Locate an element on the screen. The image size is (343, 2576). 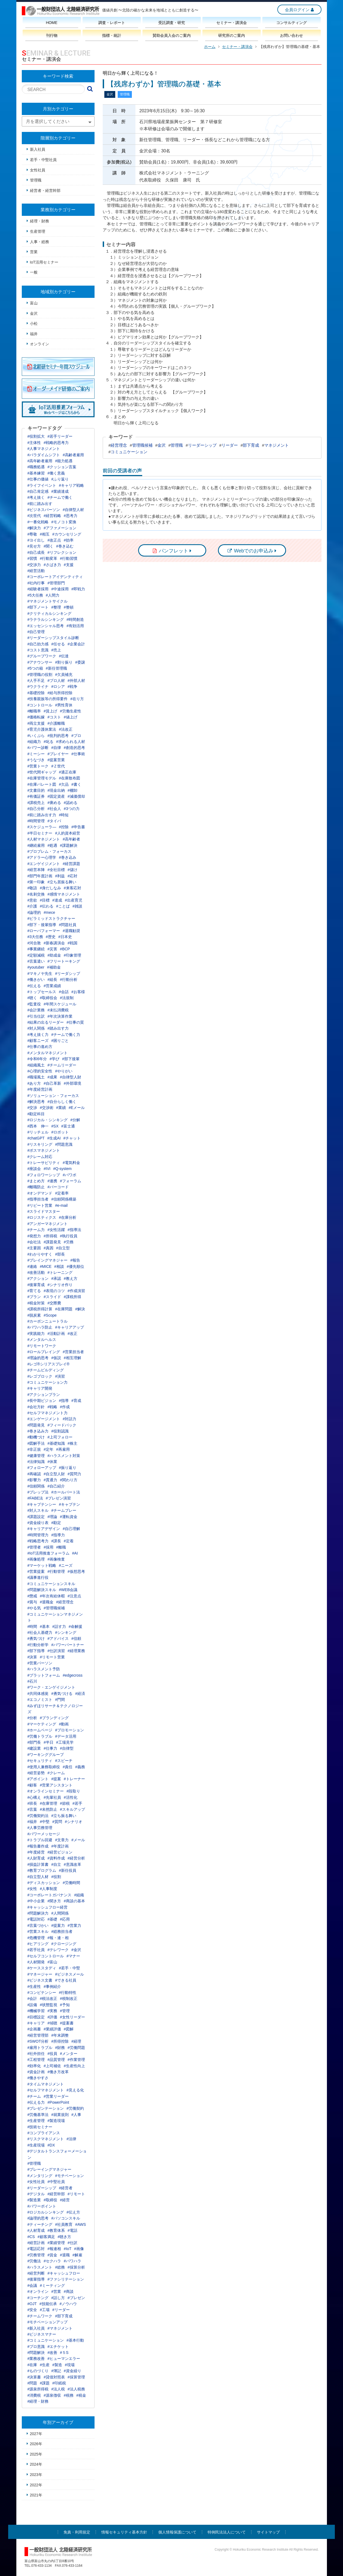
#優先順位 is located at coordinates (75, 1266).